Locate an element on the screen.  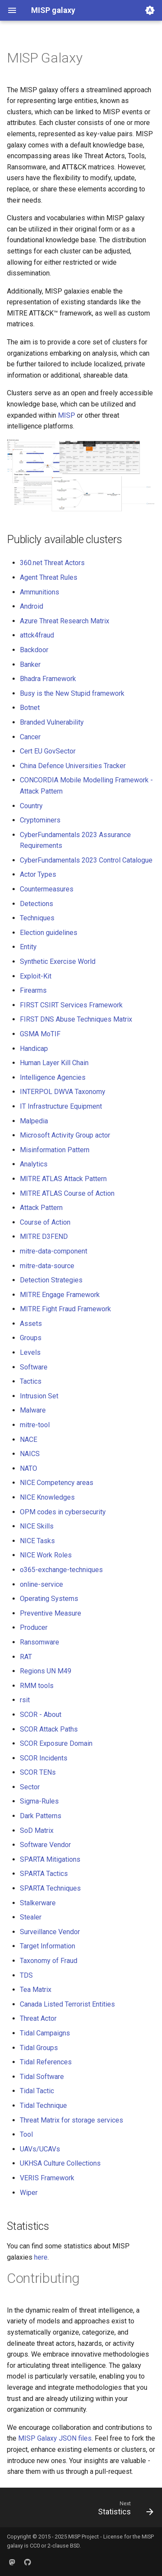
RAT is located at coordinates (26, 1657).